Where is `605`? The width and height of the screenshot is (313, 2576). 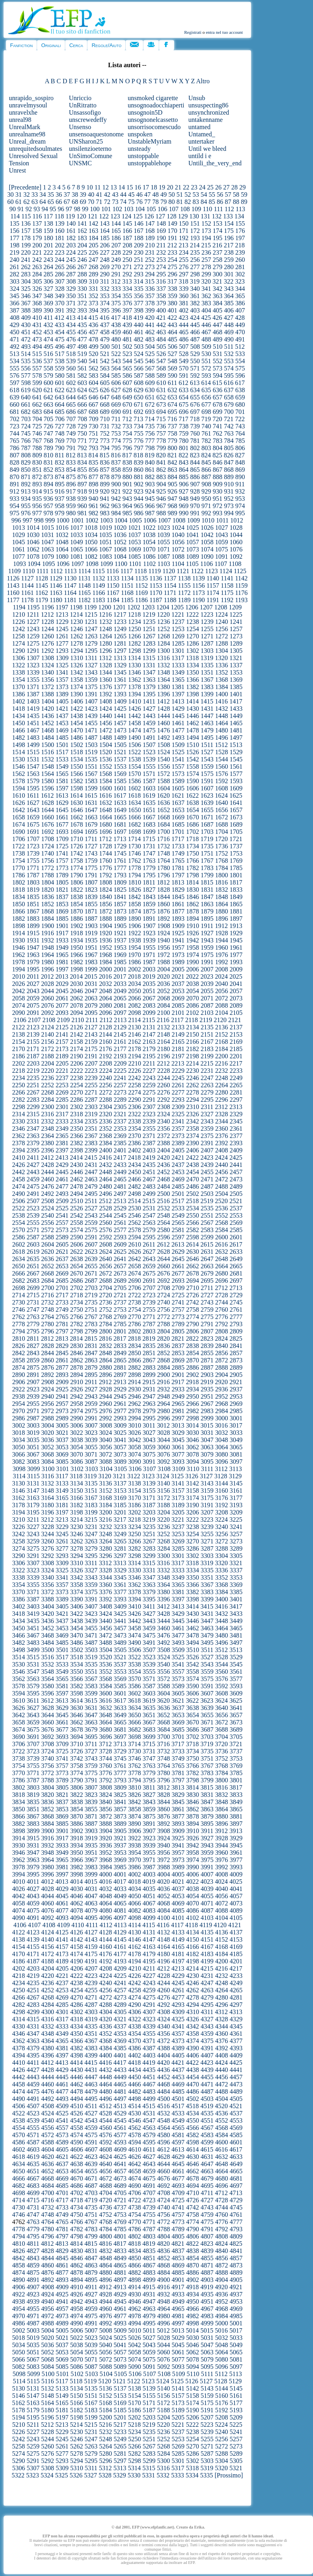
605 is located at coordinates (105, 382).